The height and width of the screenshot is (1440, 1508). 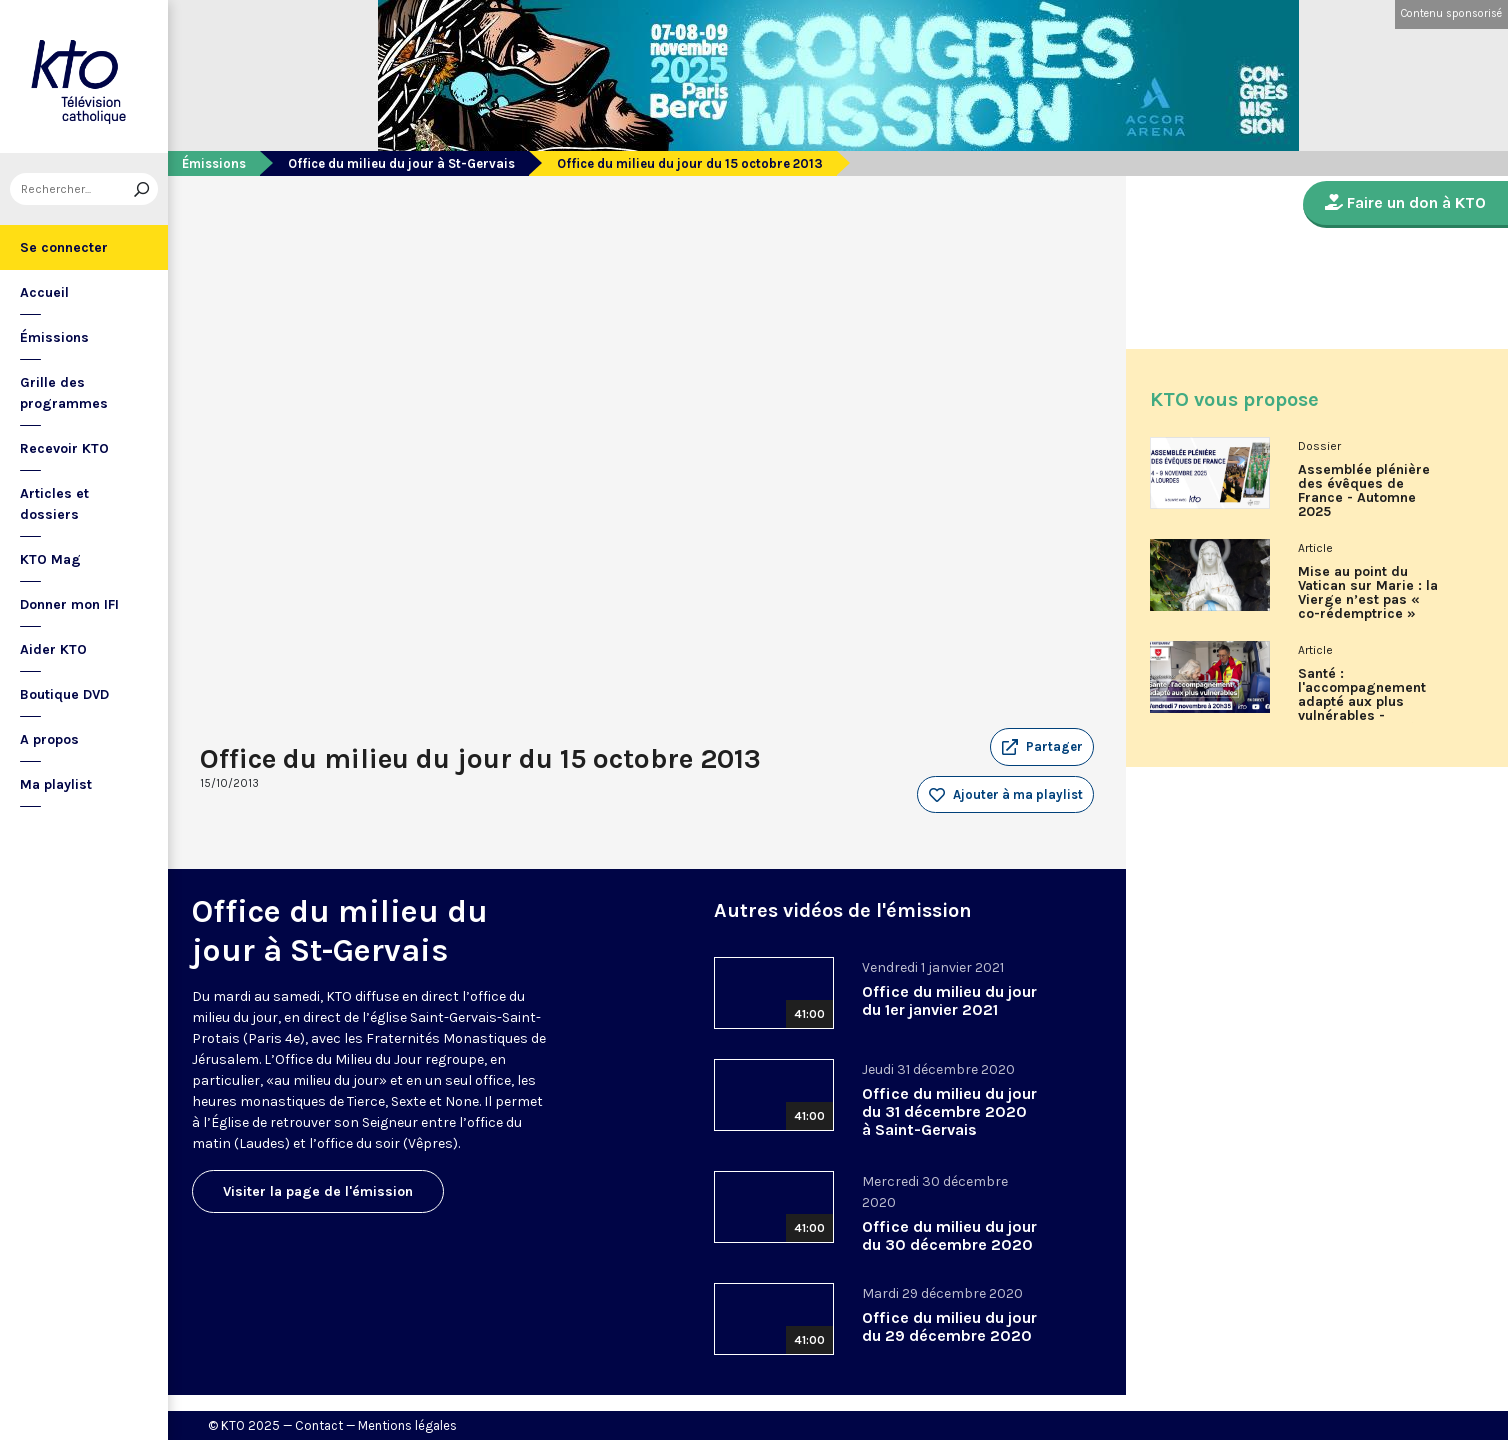 What do you see at coordinates (401, 163) in the screenshot?
I see `Office du milieu du jour à St-Gervais` at bounding box center [401, 163].